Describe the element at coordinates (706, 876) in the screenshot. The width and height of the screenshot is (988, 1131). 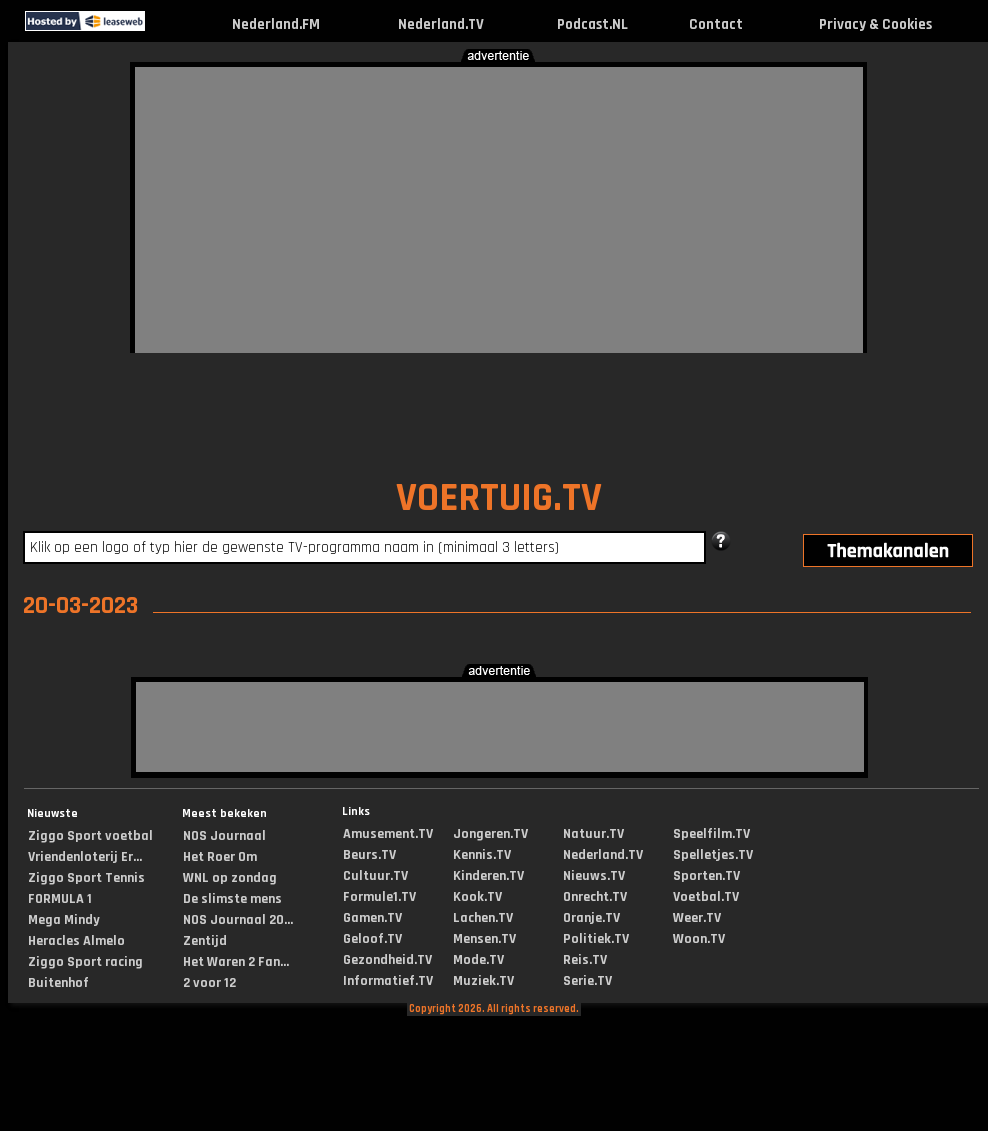
I see `Sporten.TV` at that location.